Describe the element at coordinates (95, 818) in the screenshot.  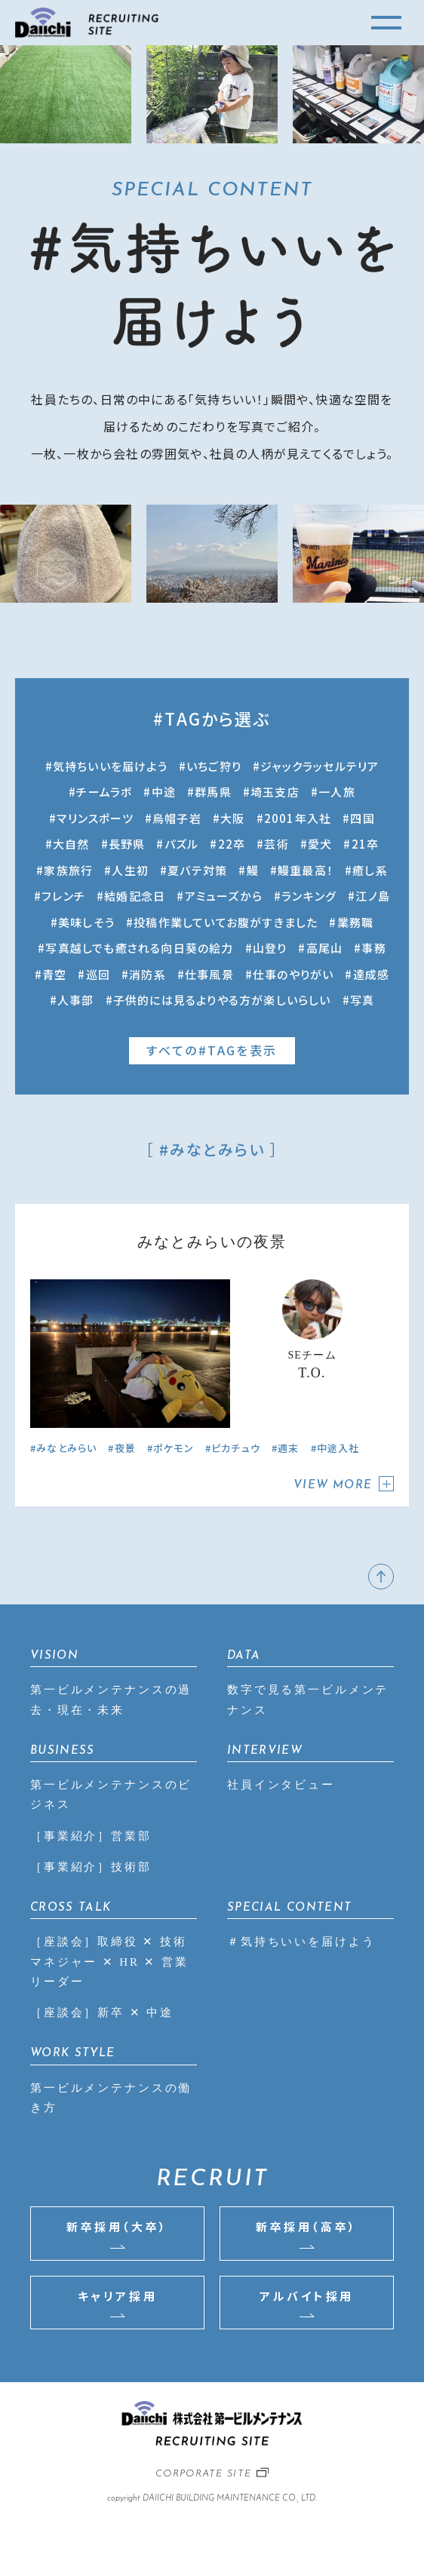
I see `マリンスポーツ` at that location.